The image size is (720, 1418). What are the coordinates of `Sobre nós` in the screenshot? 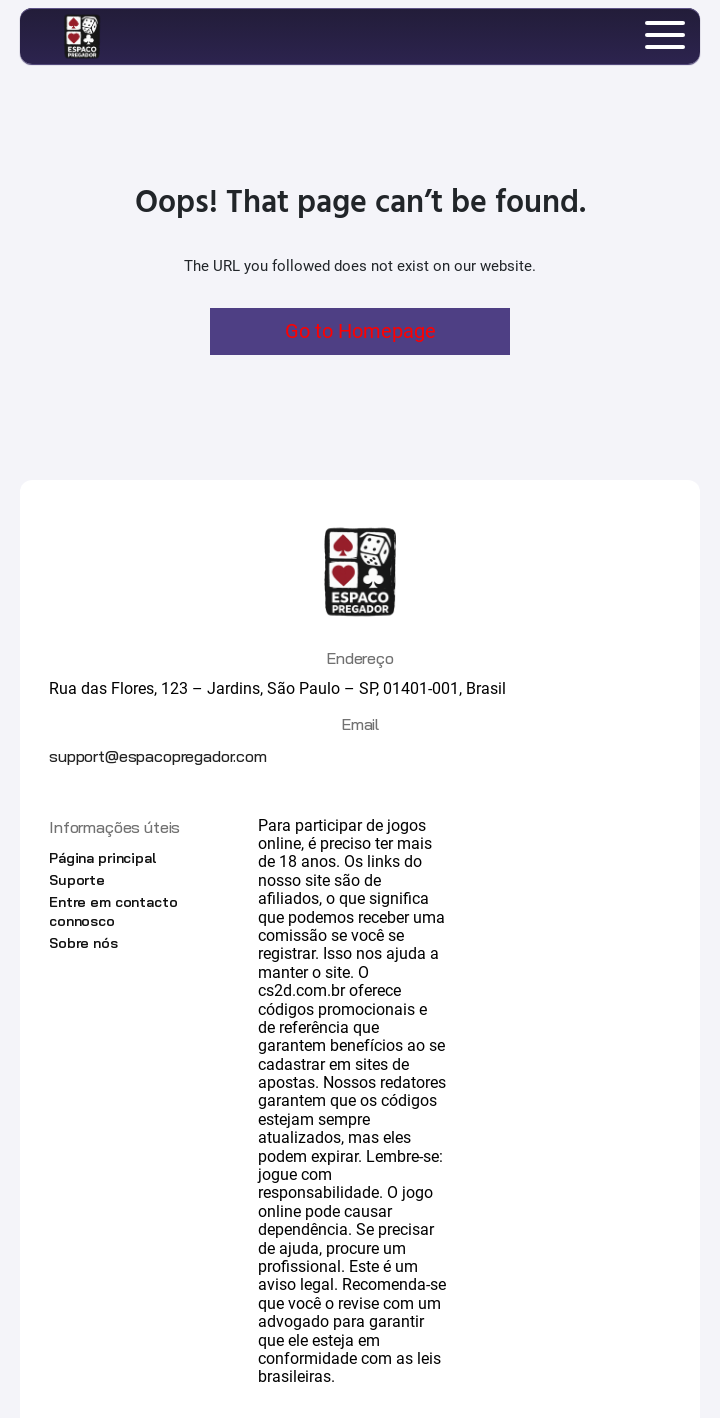 It's located at (83, 943).